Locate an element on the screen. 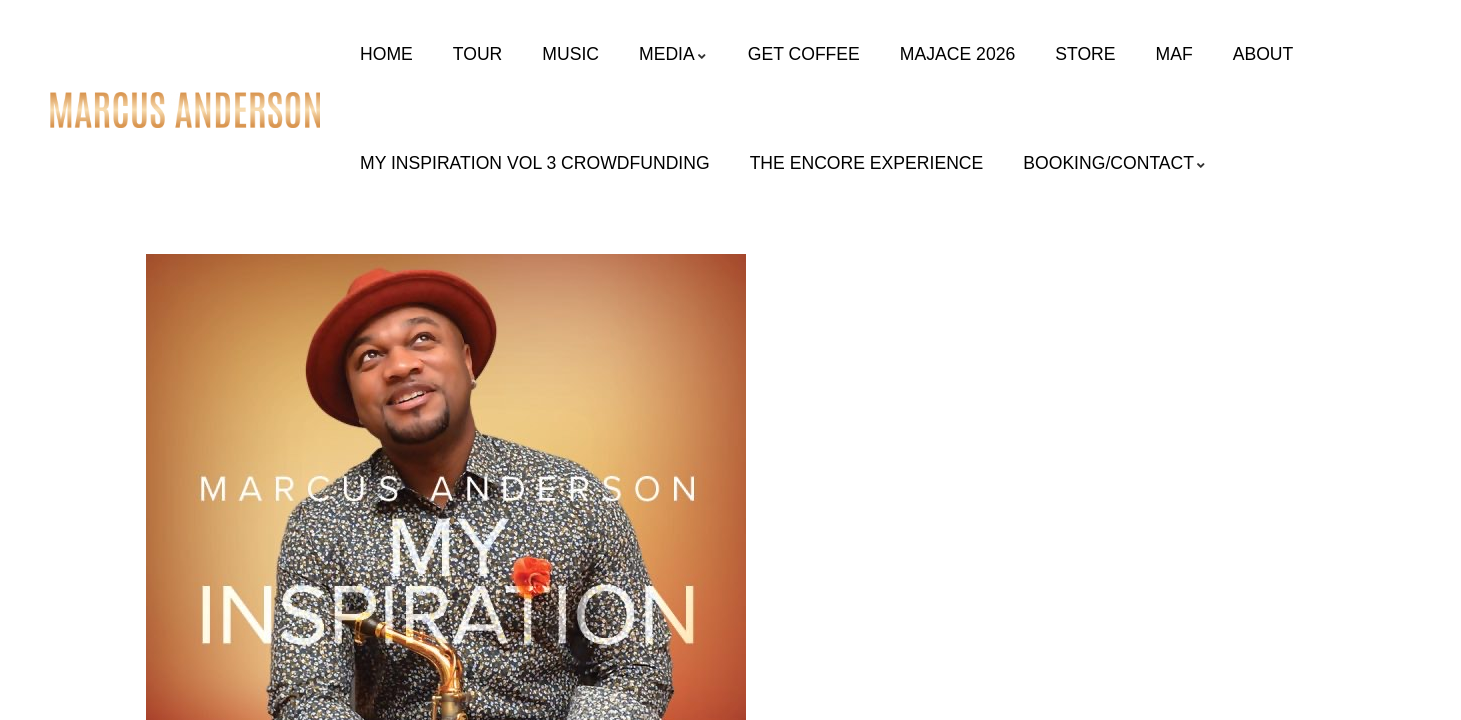 Image resolution: width=1461 pixels, height=720 pixels. The Encore Experience is located at coordinates (867, 163).